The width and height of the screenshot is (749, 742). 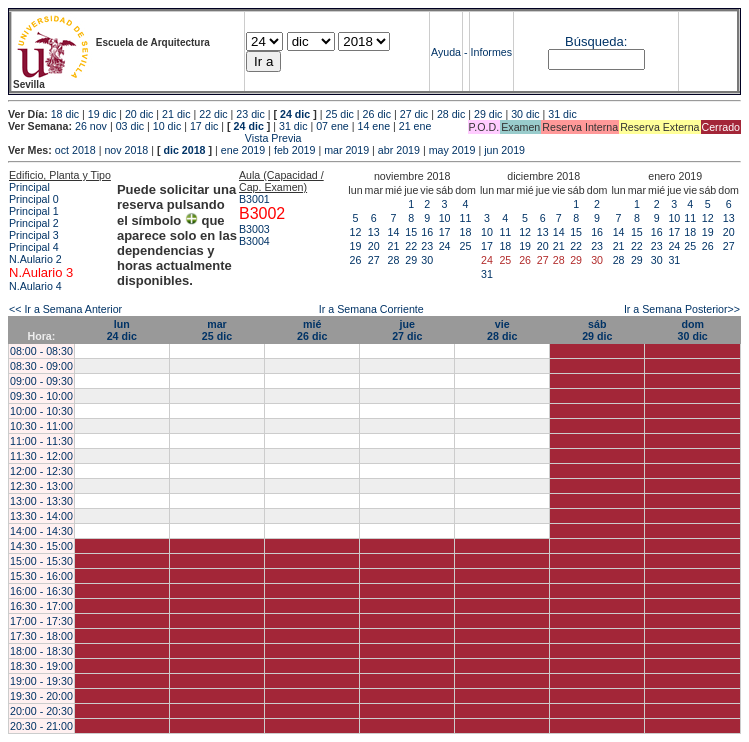 I want to click on 27 dic, so click(x=414, y=114).